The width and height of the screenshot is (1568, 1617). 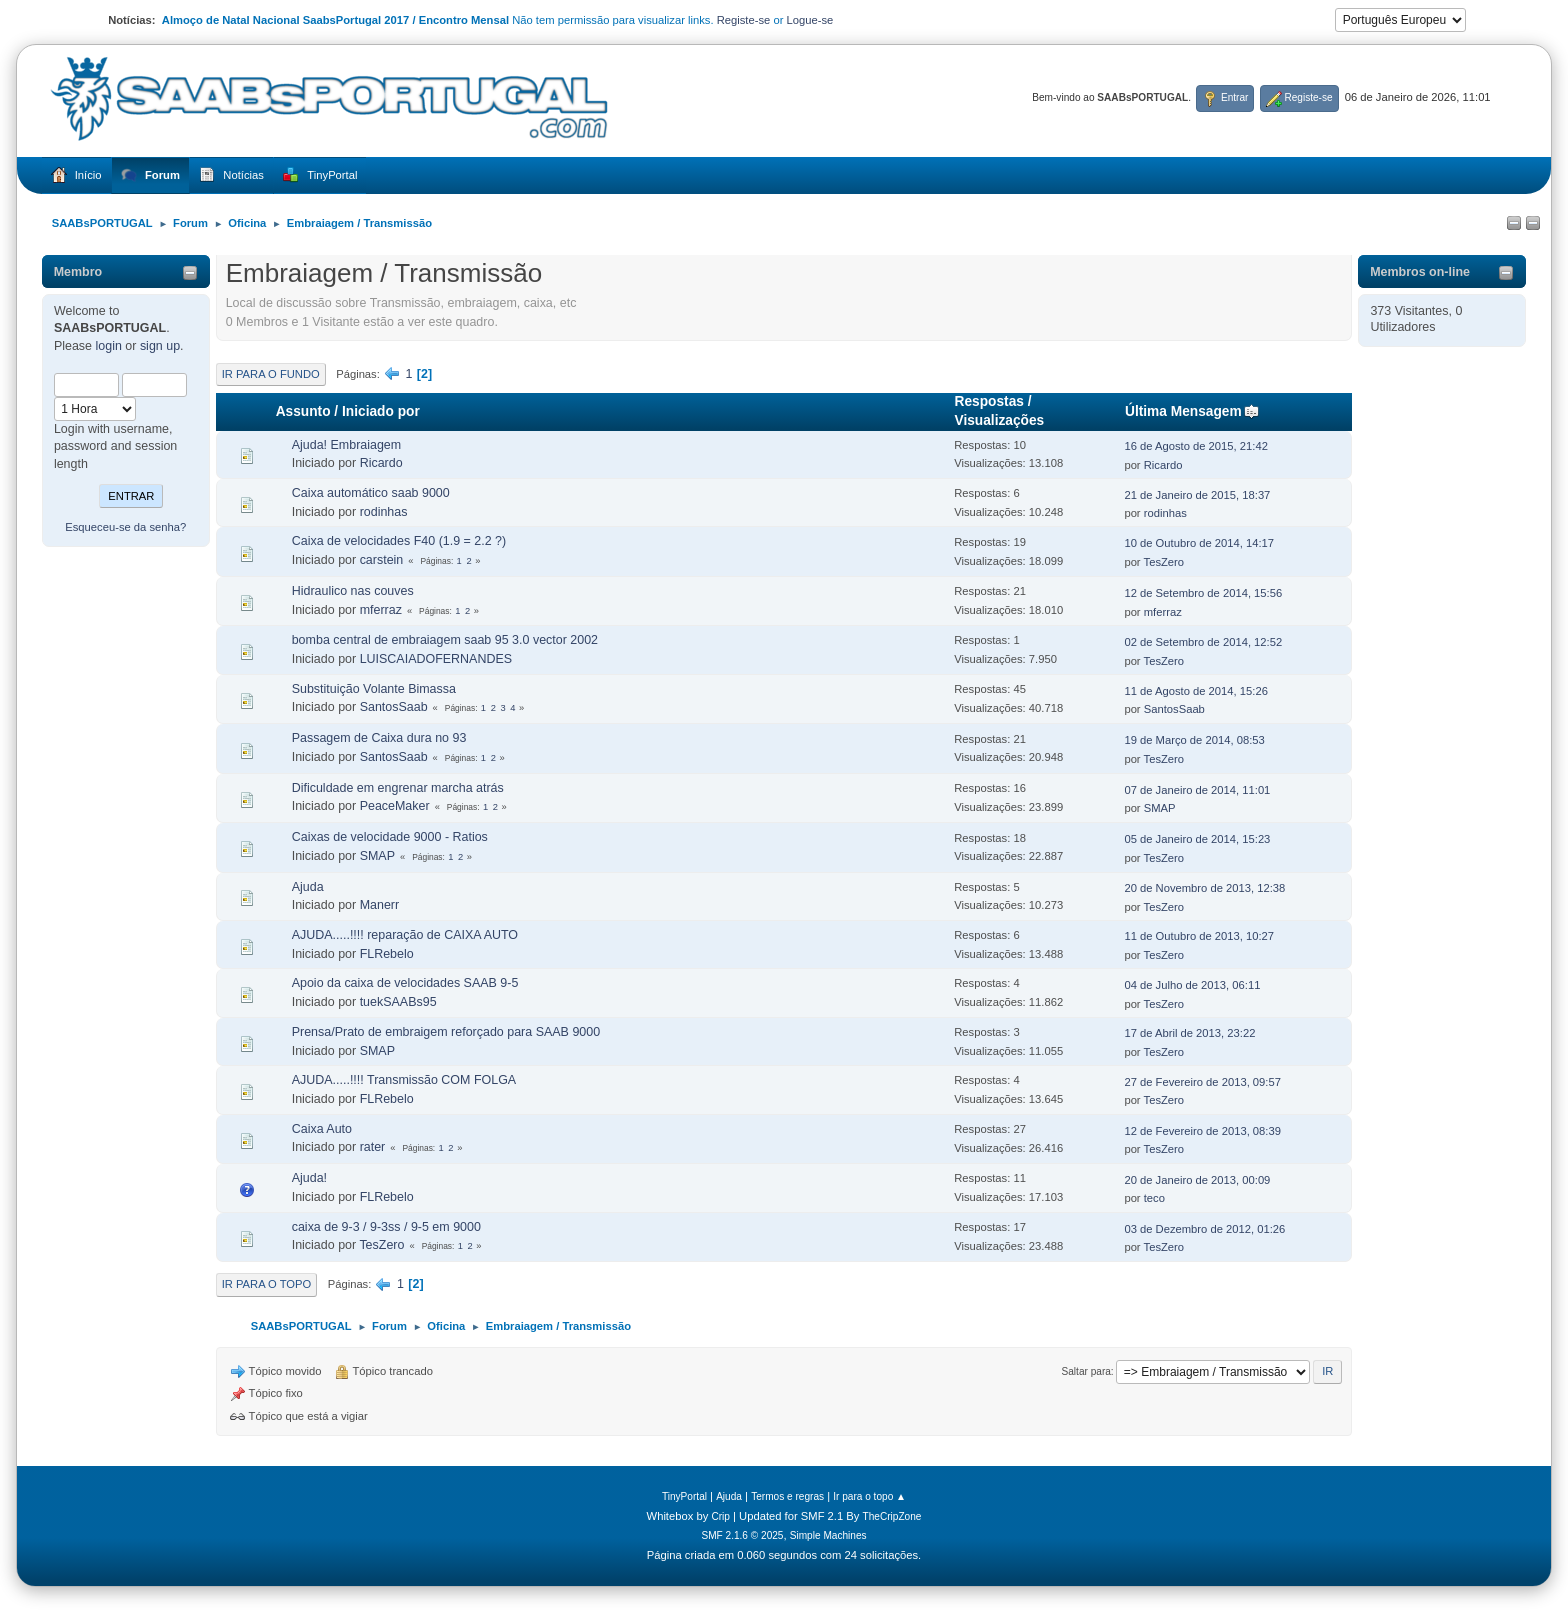 I want to click on Iniciado por, so click(x=381, y=411).